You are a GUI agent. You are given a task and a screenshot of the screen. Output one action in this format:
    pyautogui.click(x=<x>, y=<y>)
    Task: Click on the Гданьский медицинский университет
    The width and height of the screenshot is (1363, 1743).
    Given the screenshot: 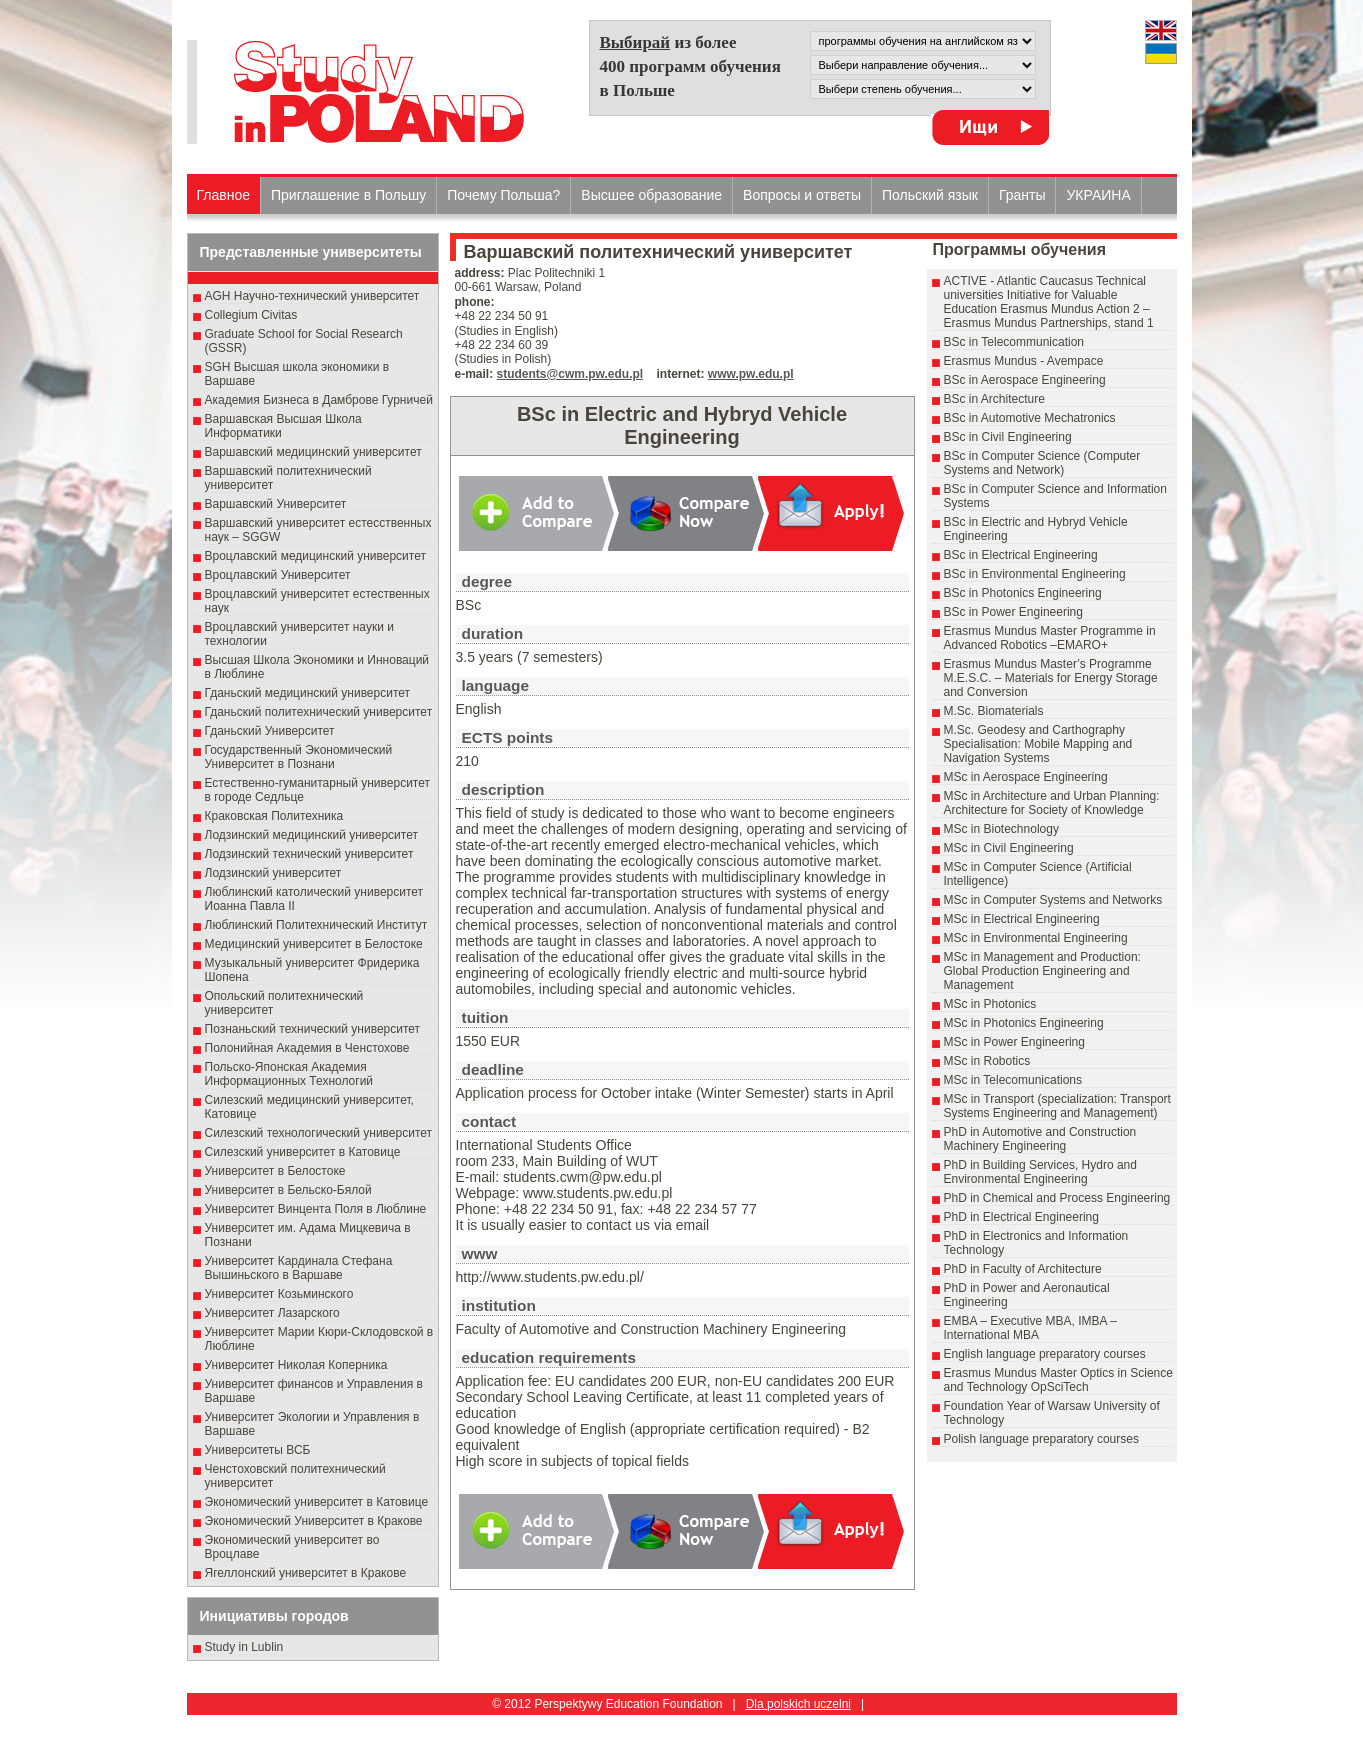 What is the action you would take?
    pyautogui.click(x=308, y=693)
    